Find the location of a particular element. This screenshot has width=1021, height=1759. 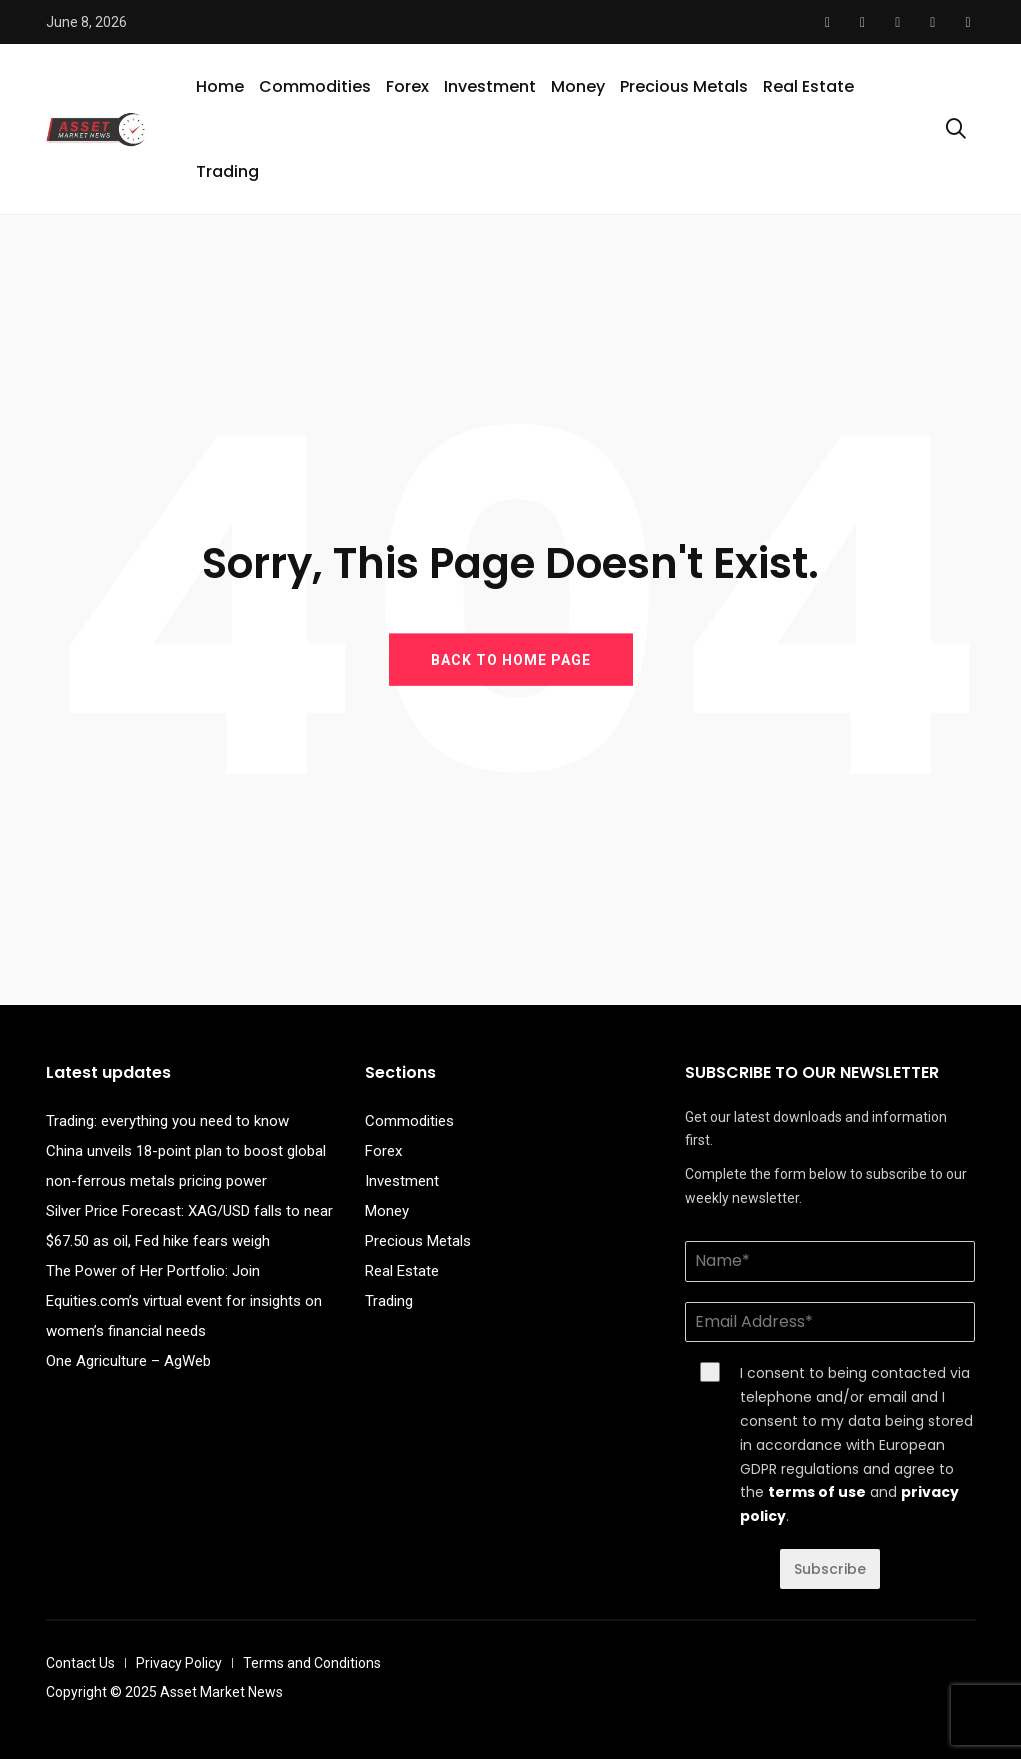

Contact Us is located at coordinates (80, 1663).